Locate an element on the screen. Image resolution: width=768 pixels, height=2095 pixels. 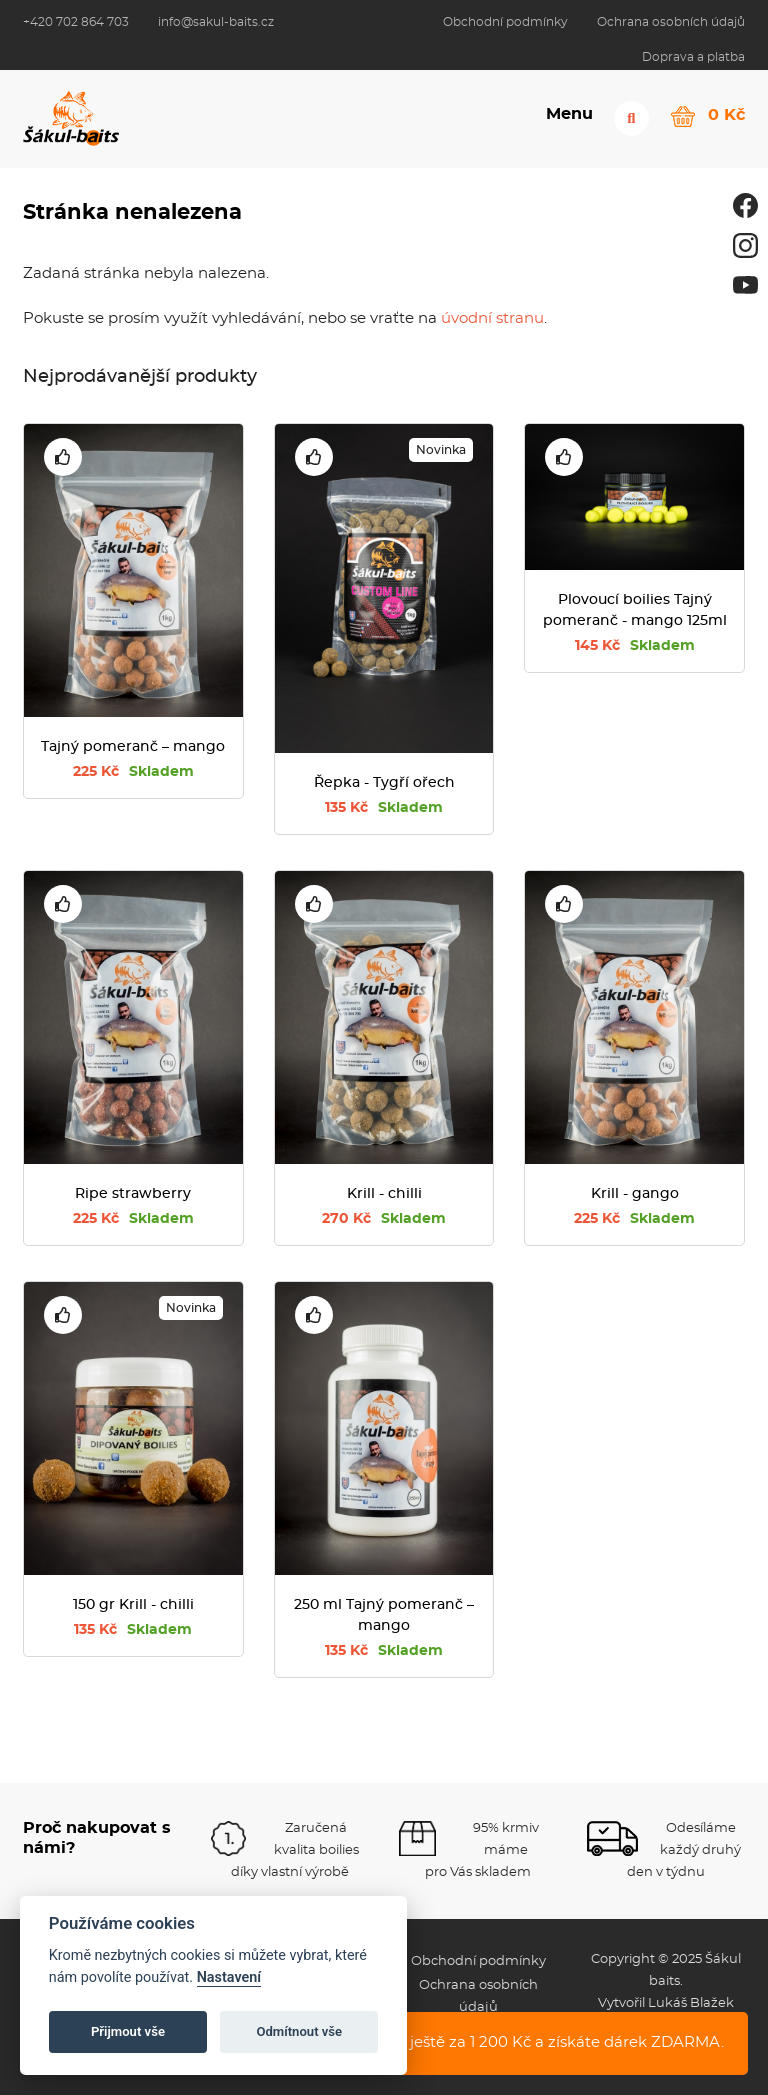
Ochrana osobních údajů is located at coordinates (671, 22).